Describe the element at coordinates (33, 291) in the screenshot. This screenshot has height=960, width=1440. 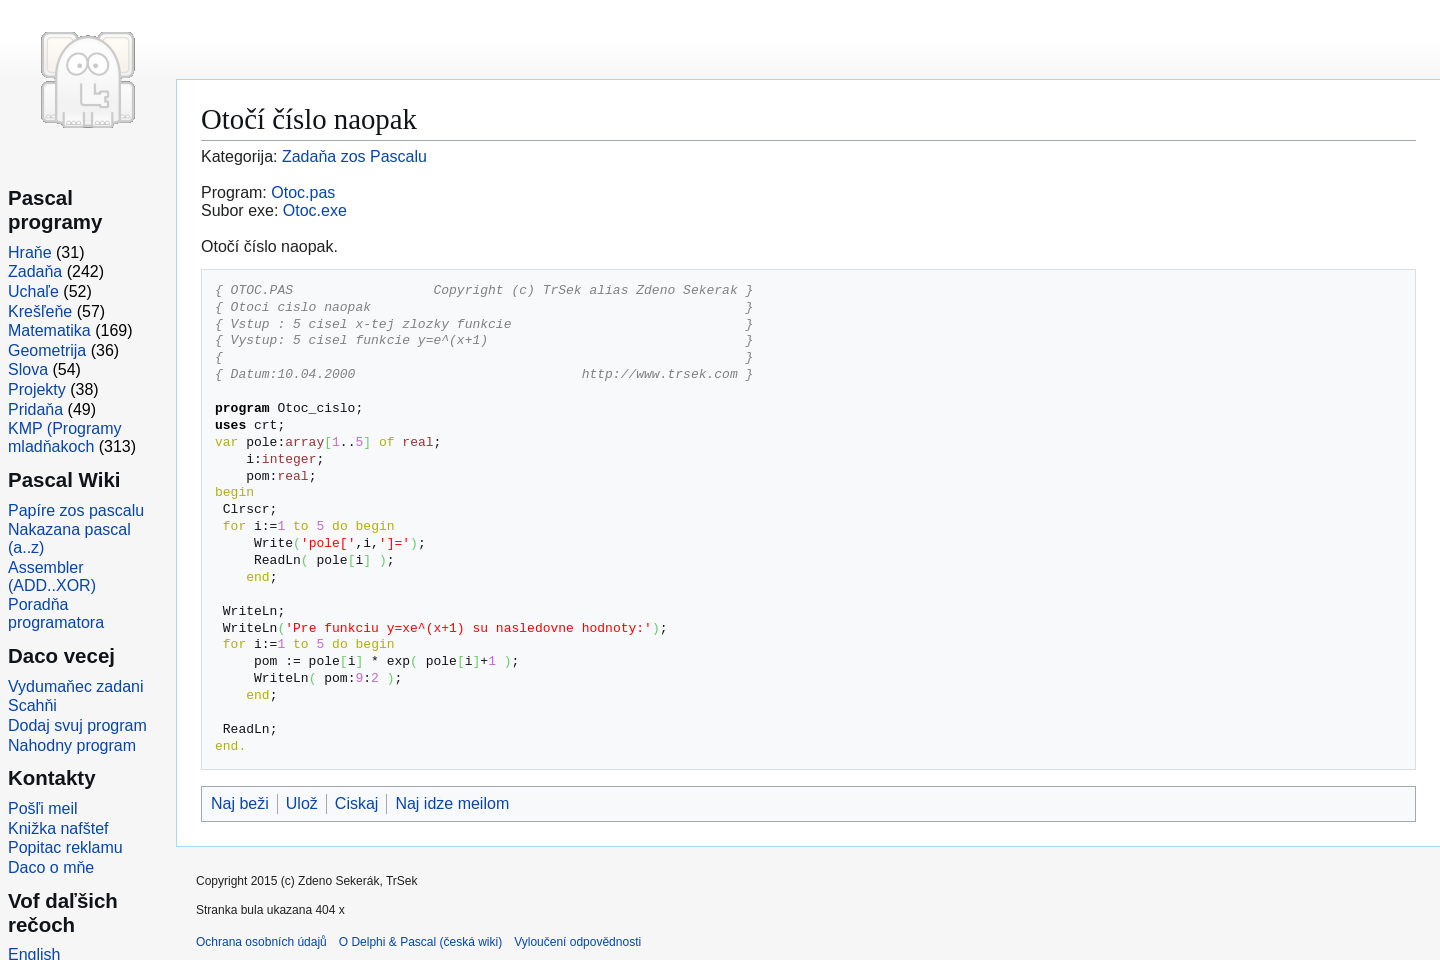
I see `Uchaľe` at that location.